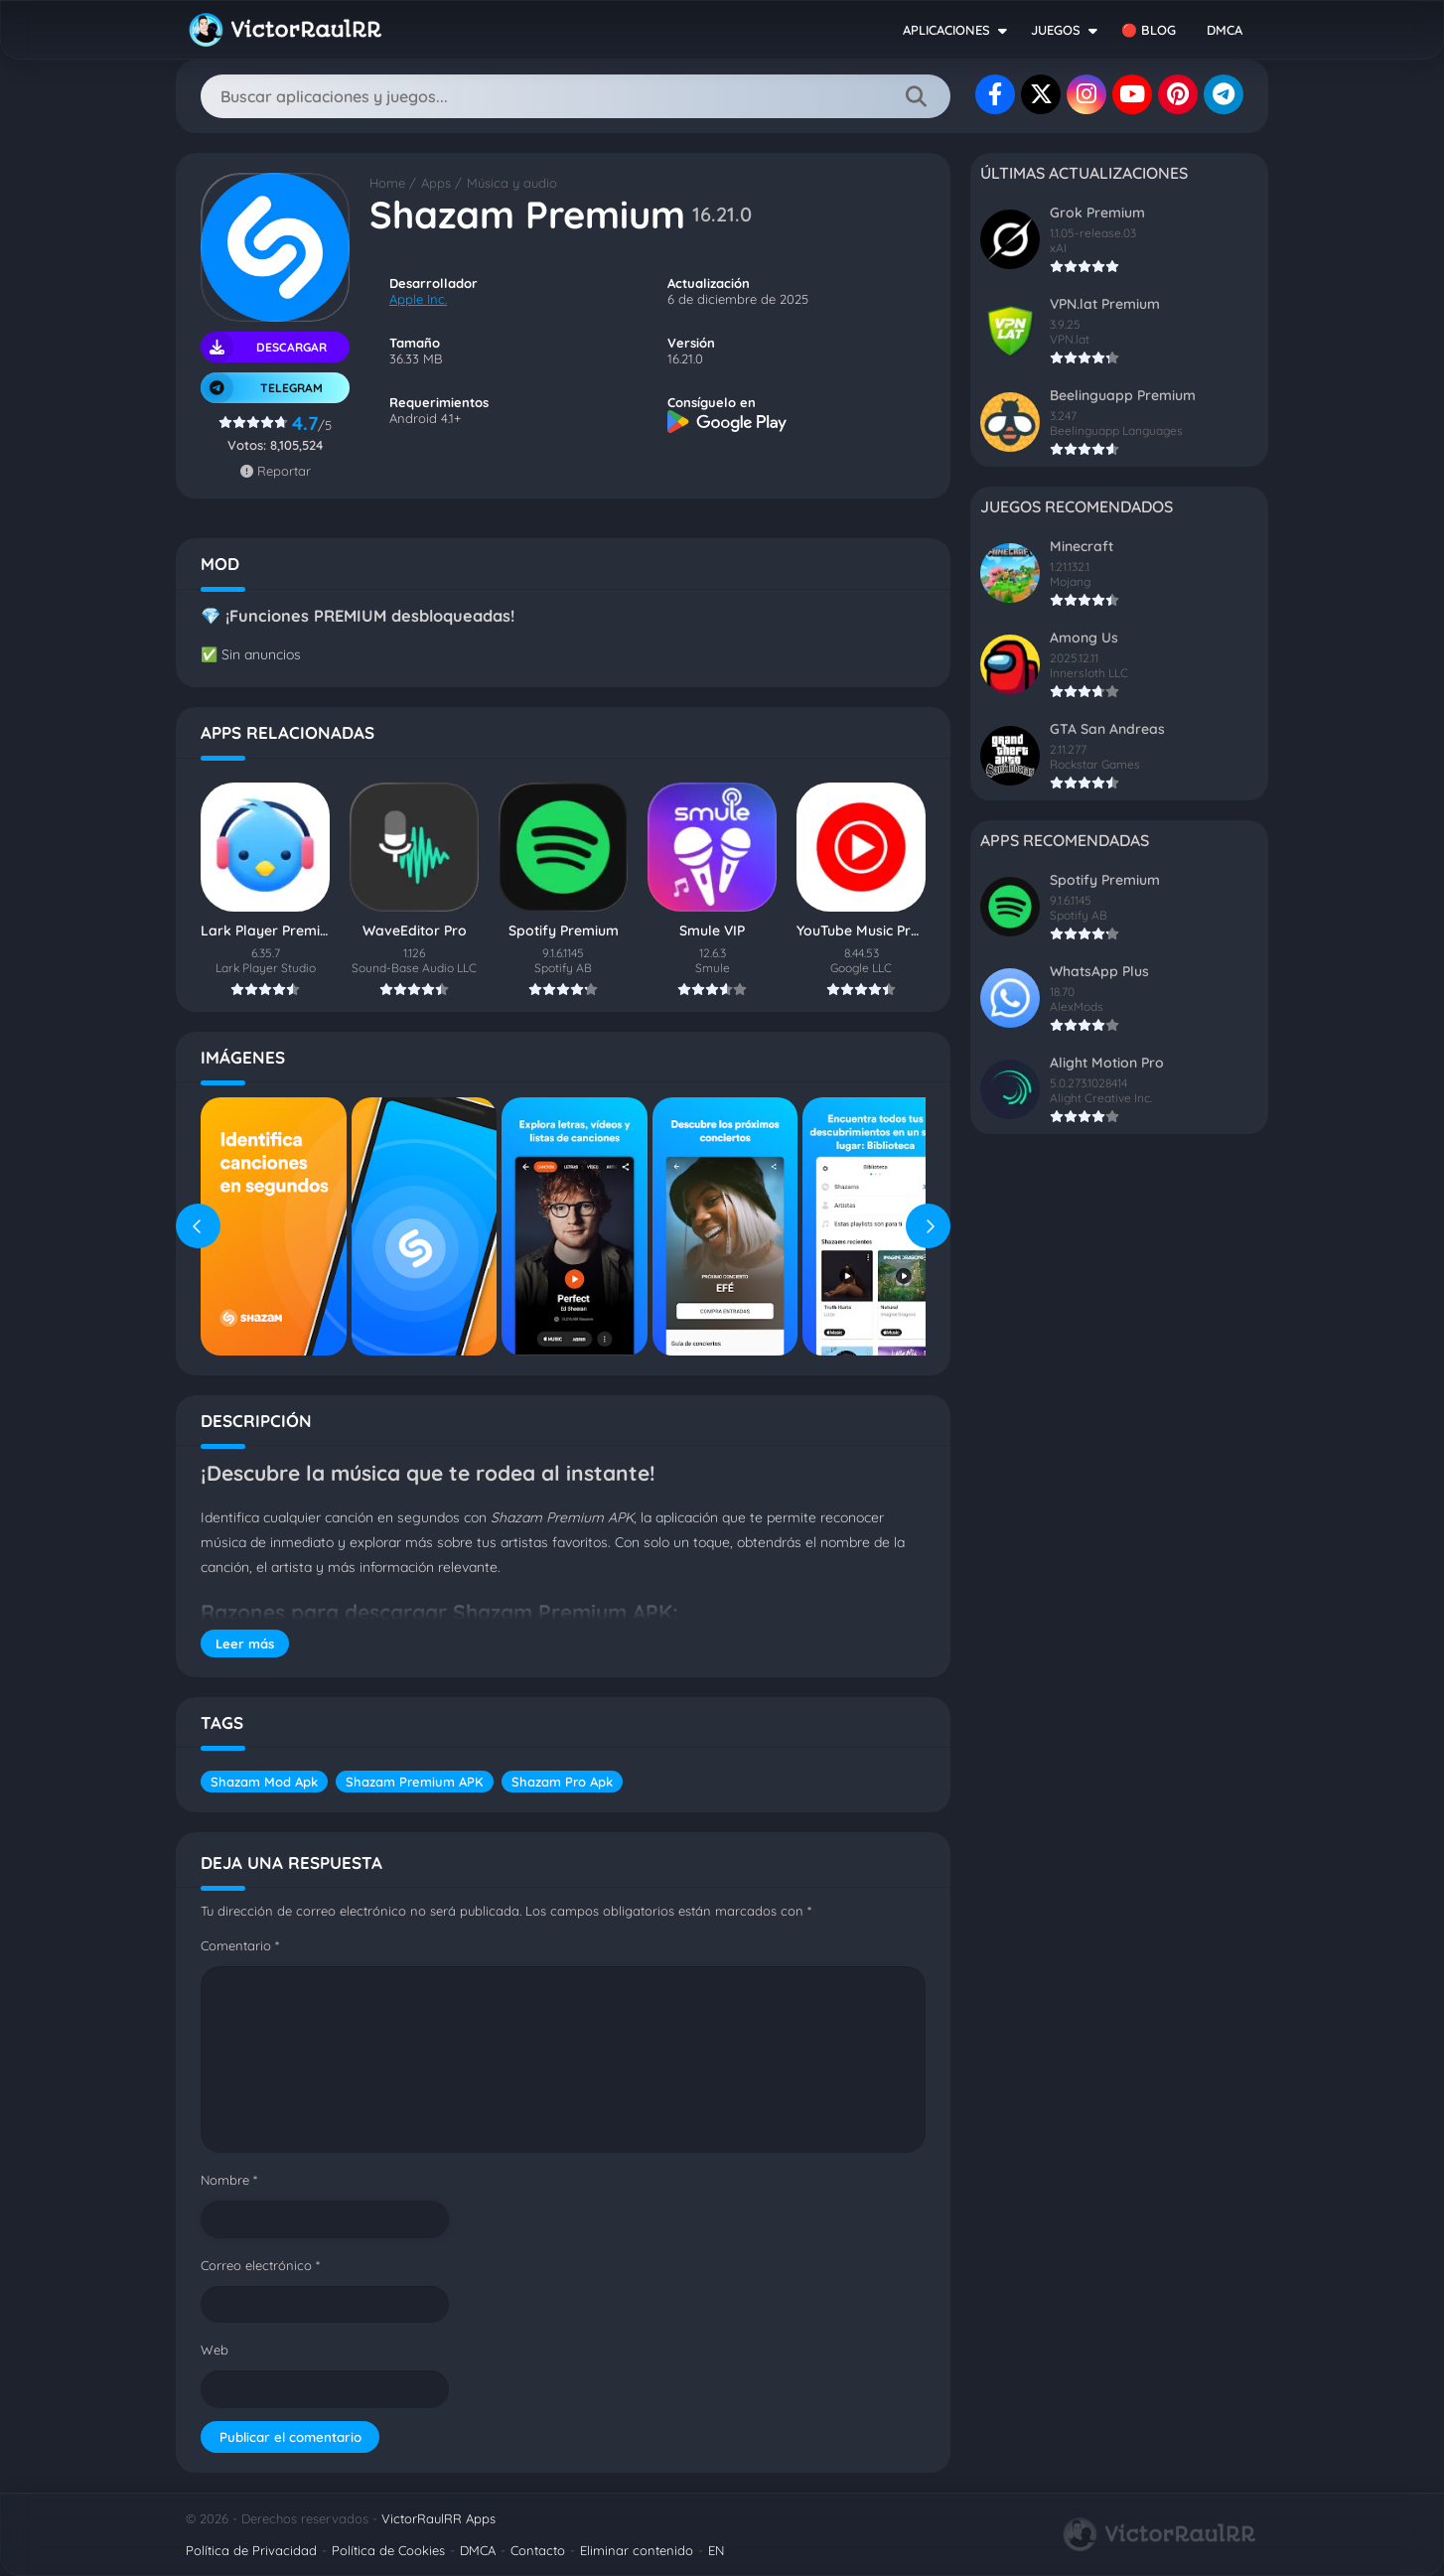 This screenshot has width=1444, height=2576. I want to click on Shazam Mod Apk, so click(264, 1781).